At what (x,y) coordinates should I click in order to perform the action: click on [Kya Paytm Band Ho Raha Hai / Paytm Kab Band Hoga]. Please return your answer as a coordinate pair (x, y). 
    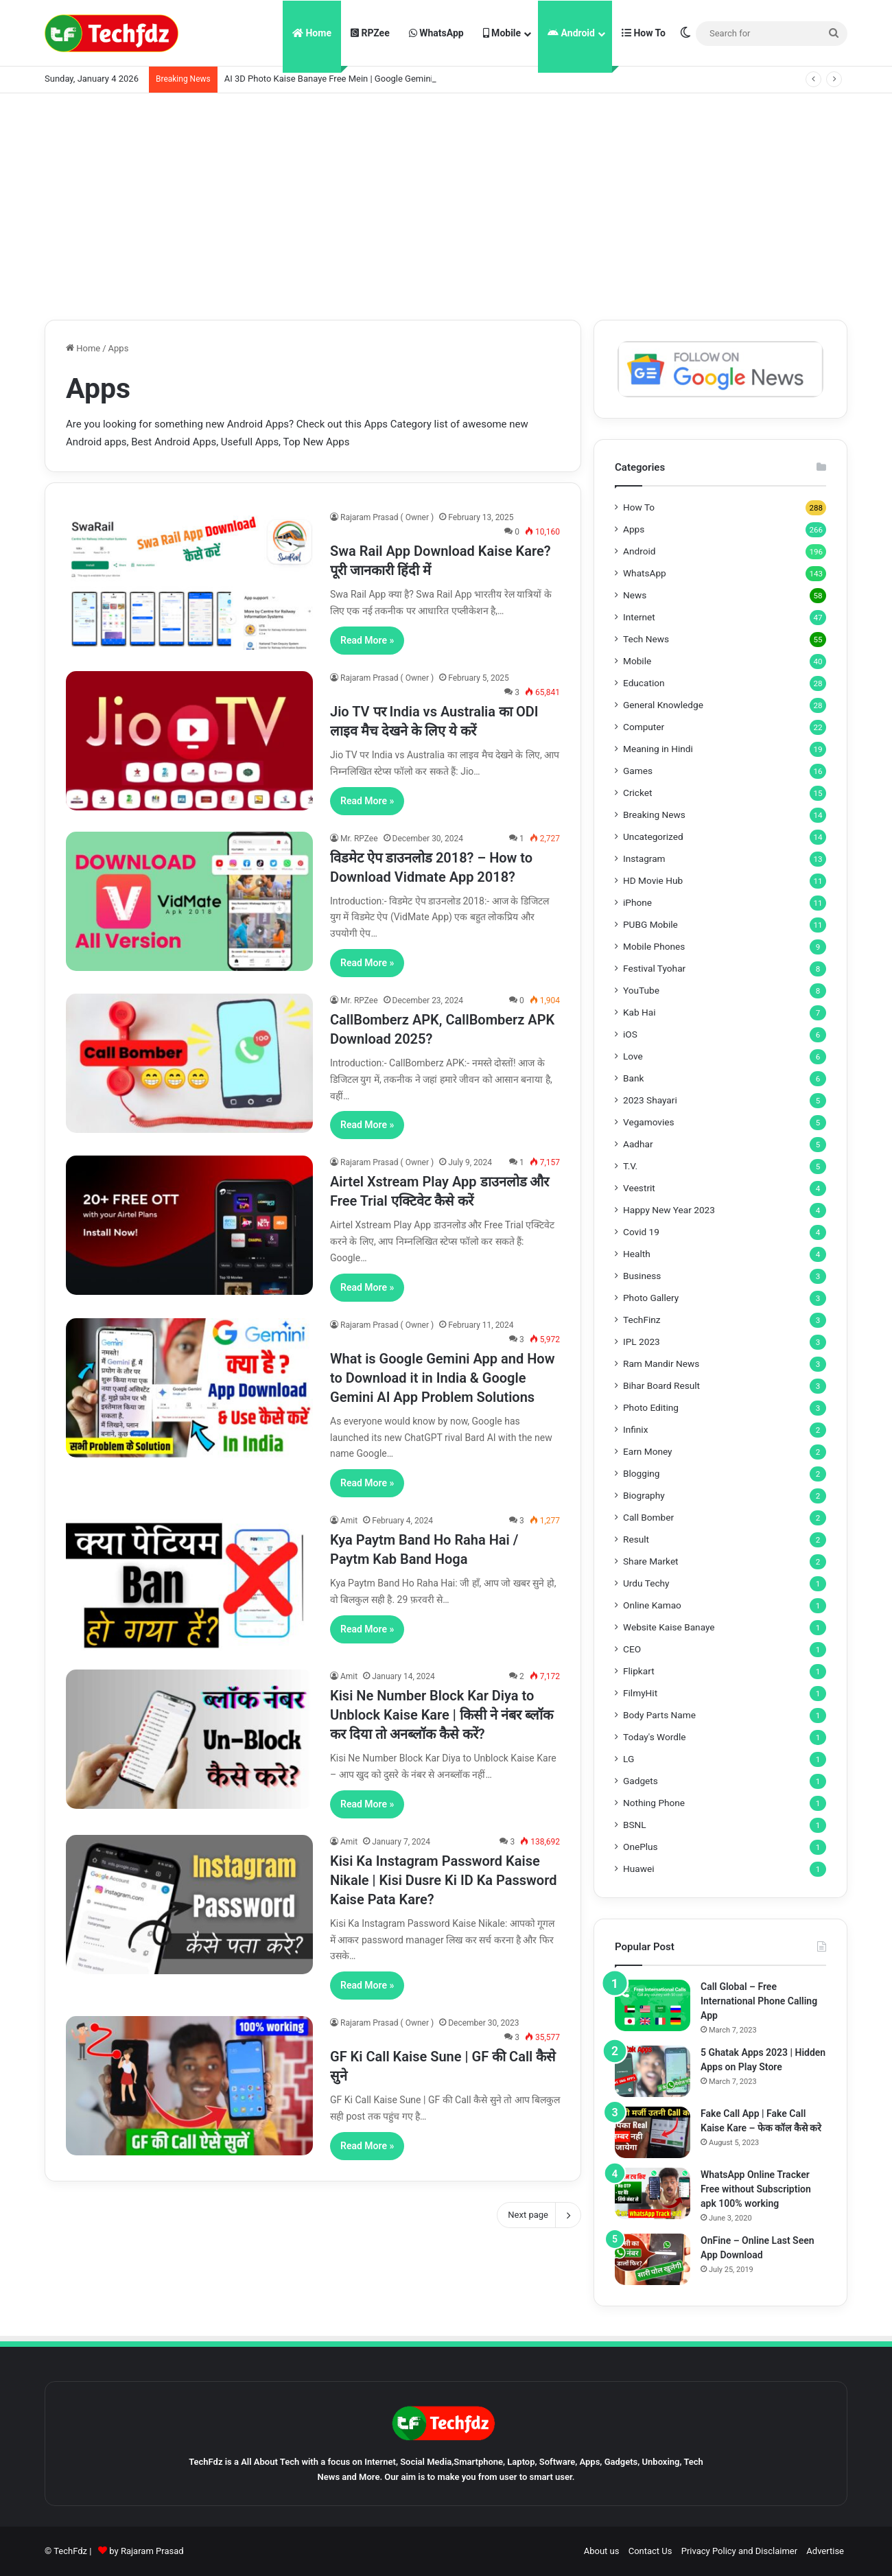
    Looking at the image, I should click on (189, 1583).